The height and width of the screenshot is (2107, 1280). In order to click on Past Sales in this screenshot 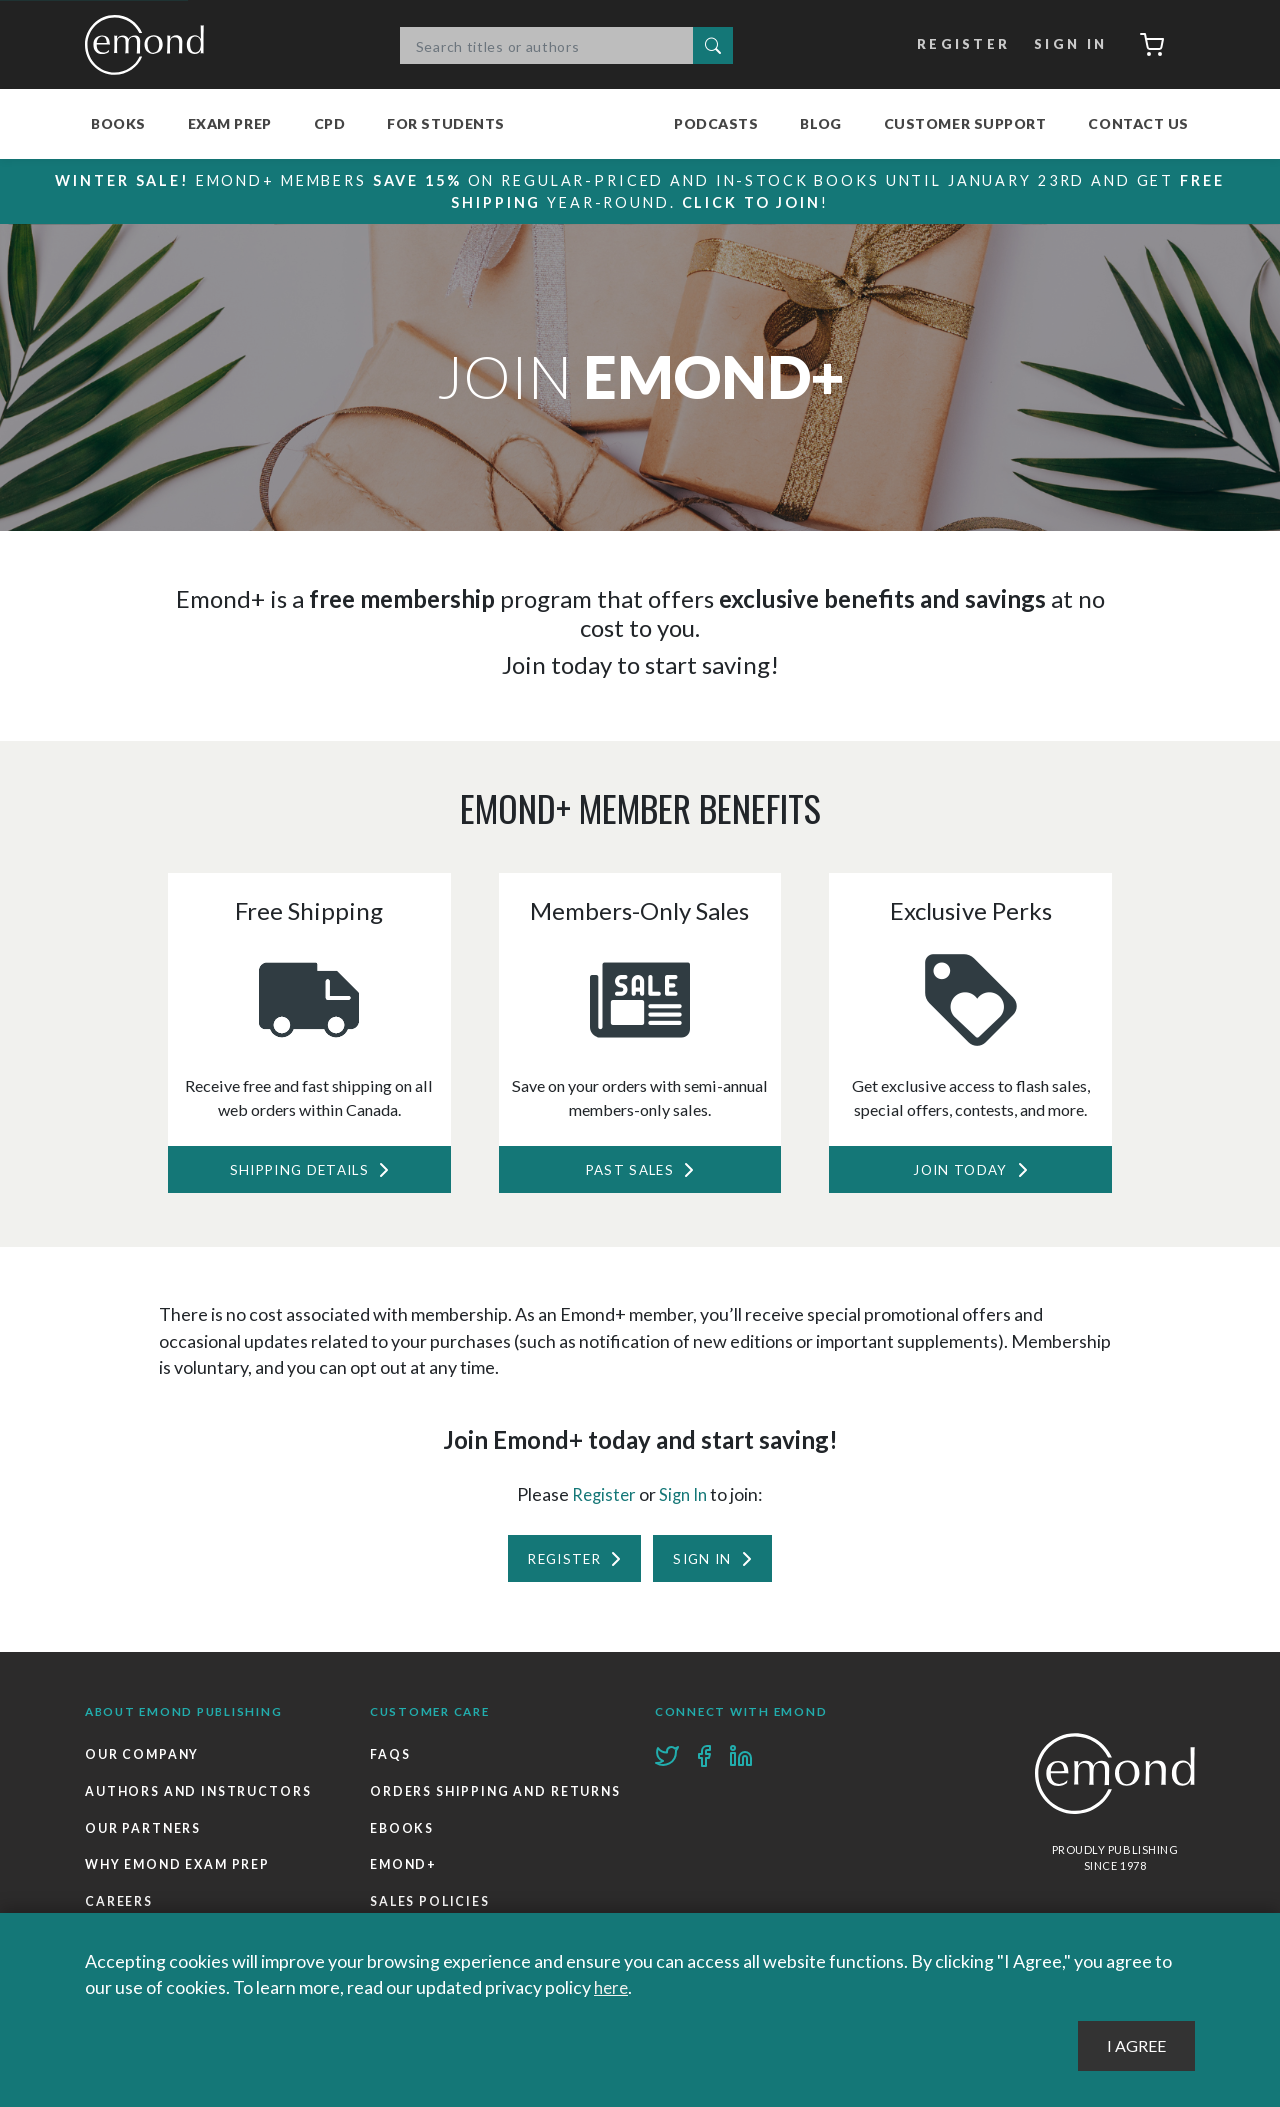, I will do `click(629, 1171)`.